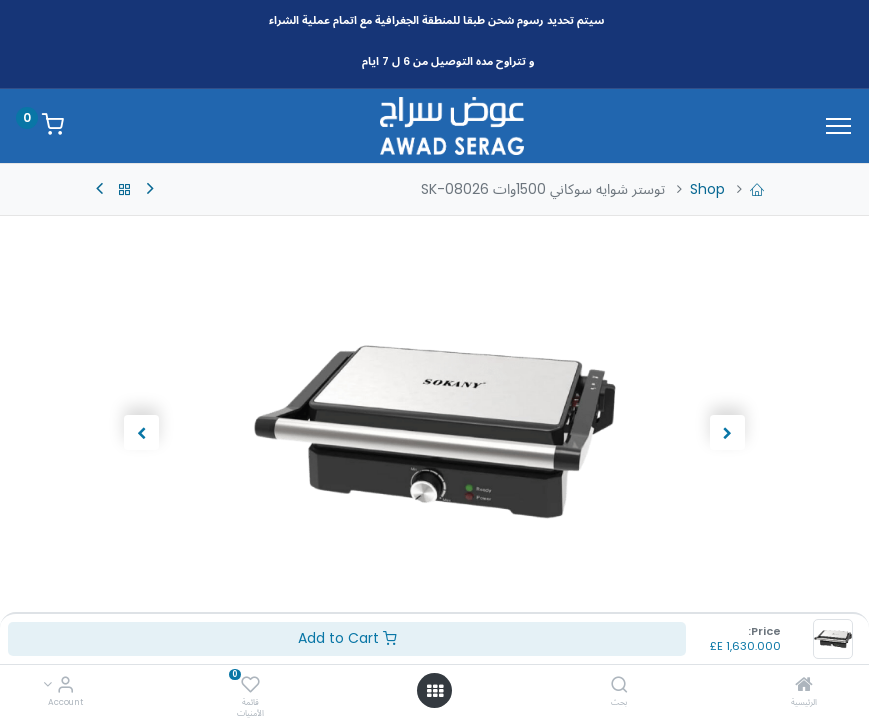 This screenshot has width=869, height=720. What do you see at coordinates (804, 686) in the screenshot?
I see `[الرئيسية]` at bounding box center [804, 686].